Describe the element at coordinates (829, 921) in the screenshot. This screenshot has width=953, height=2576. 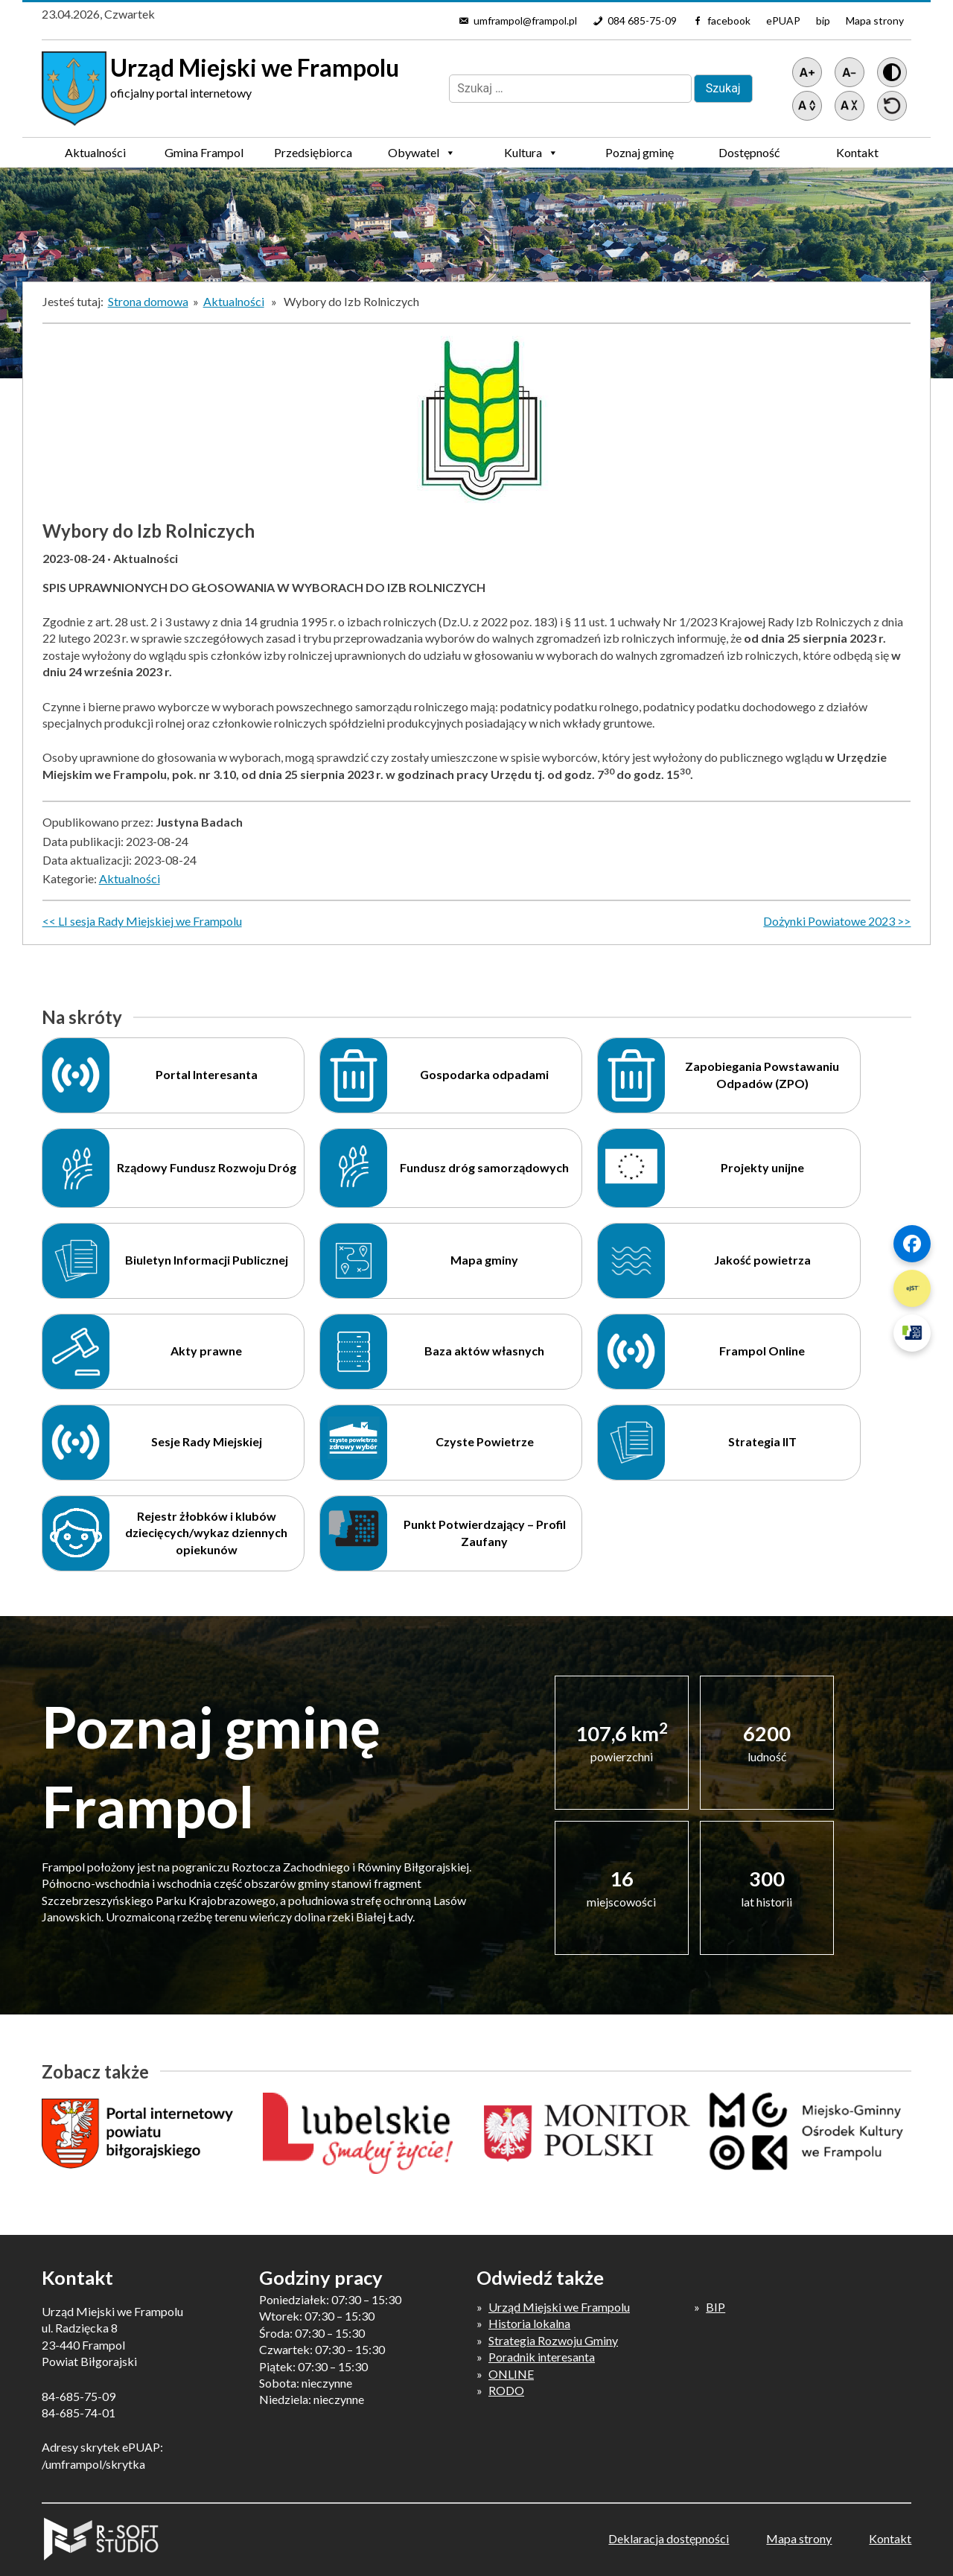
I see `Dożynki Powiatowe 2023` at that location.